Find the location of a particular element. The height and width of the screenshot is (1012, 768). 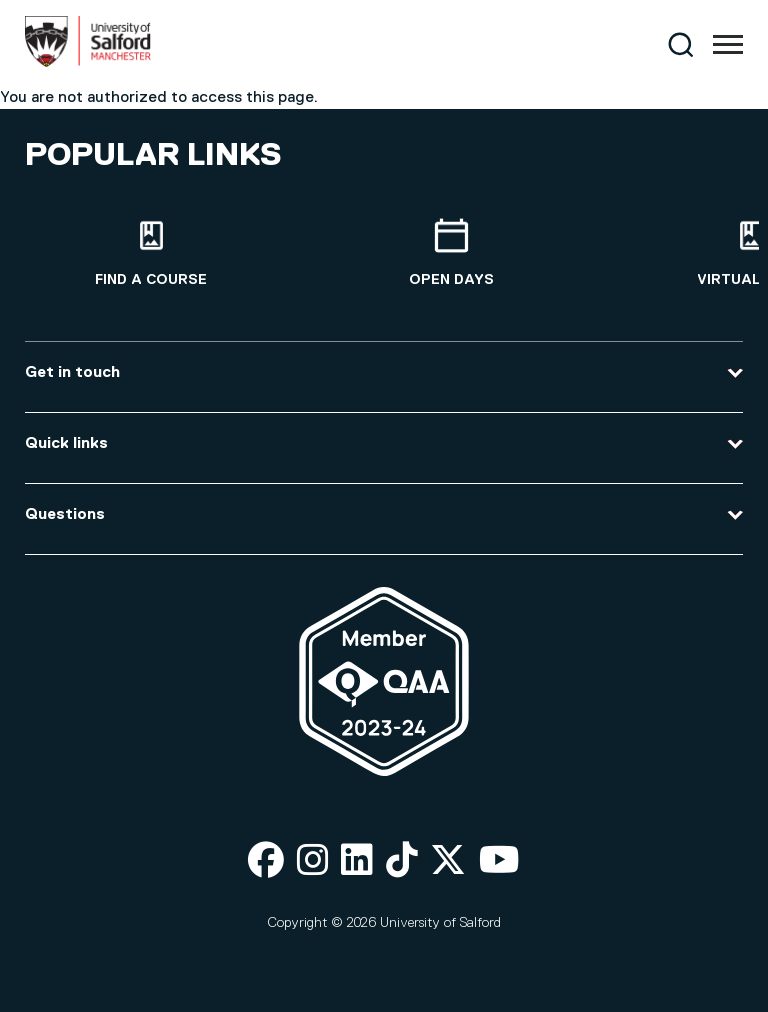

[Menu] is located at coordinates (728, 45).